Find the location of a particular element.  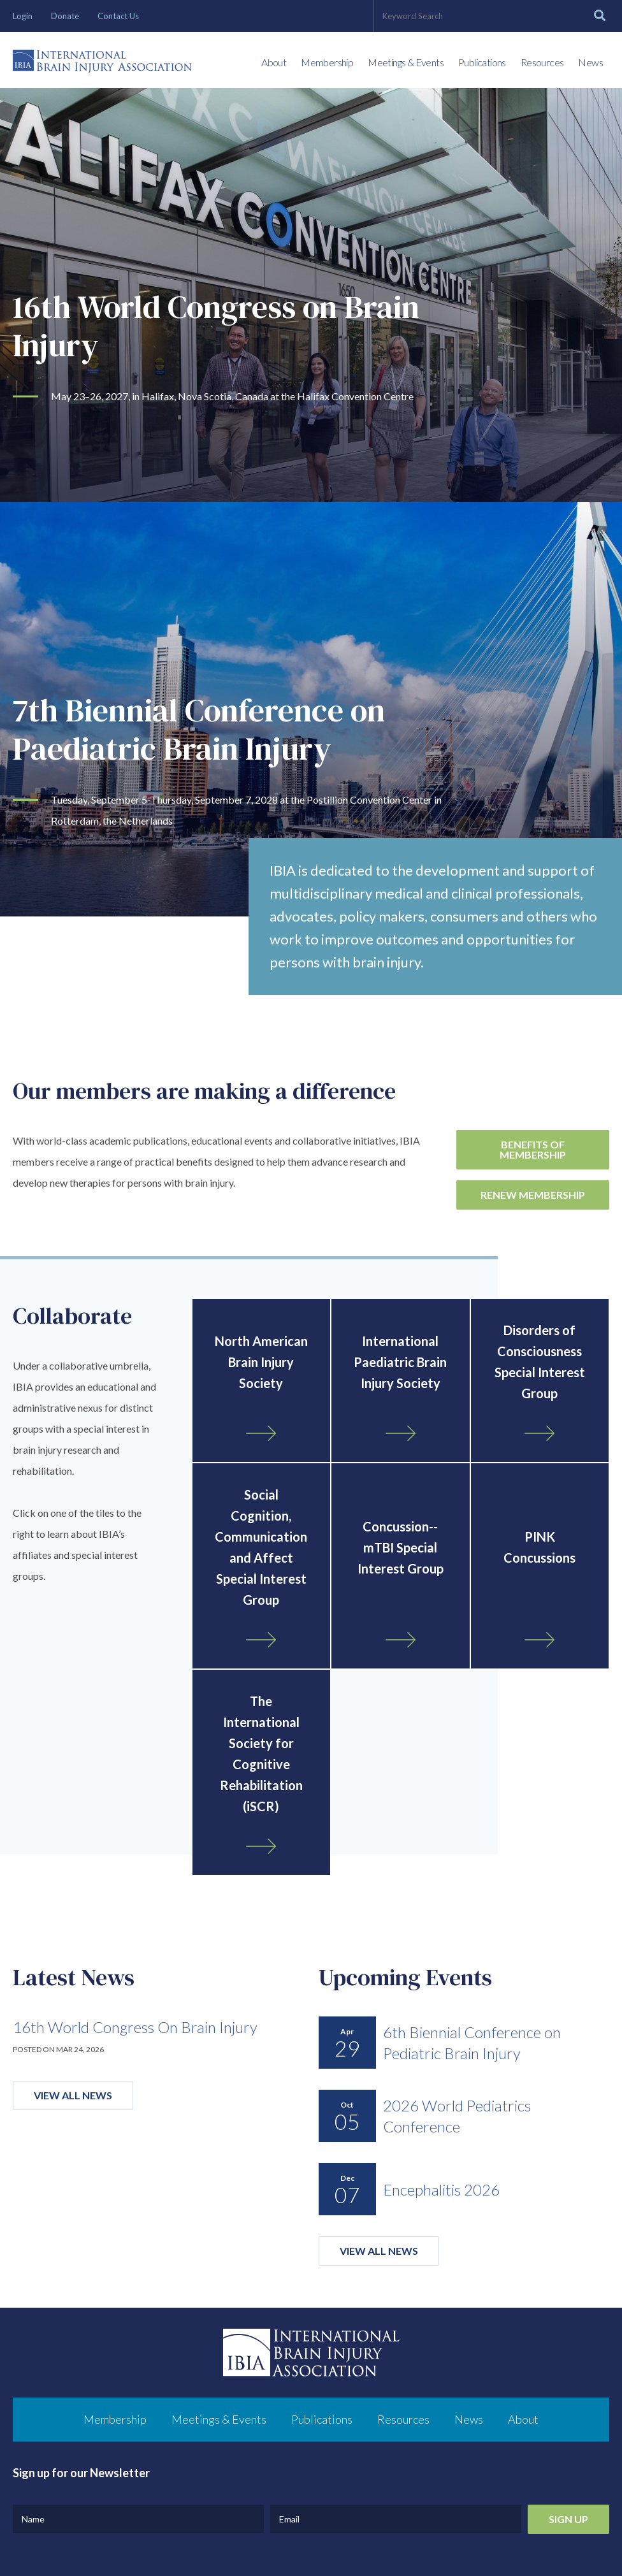

Contact Us is located at coordinates (118, 16).